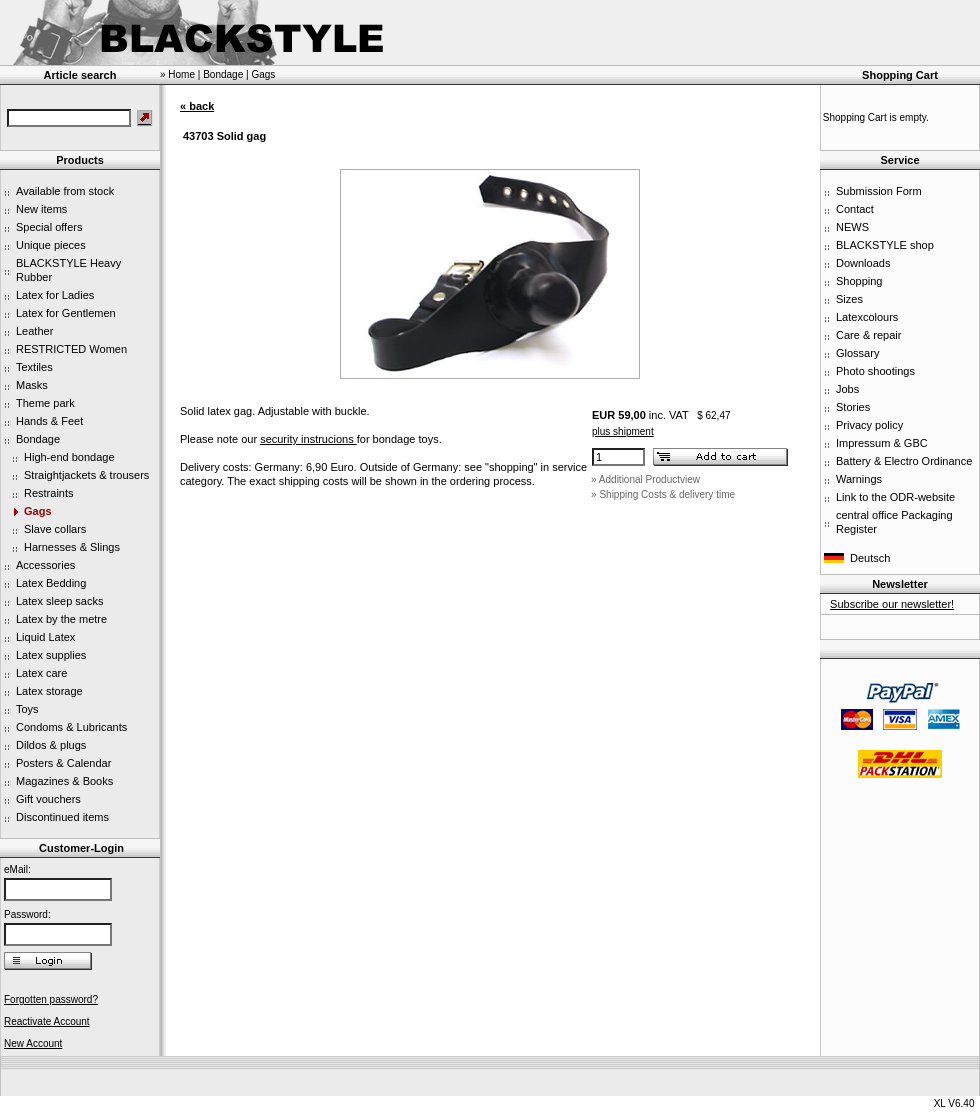 The height and width of the screenshot is (1112, 980). What do you see at coordinates (71, 349) in the screenshot?
I see `RESTRICTED Women` at bounding box center [71, 349].